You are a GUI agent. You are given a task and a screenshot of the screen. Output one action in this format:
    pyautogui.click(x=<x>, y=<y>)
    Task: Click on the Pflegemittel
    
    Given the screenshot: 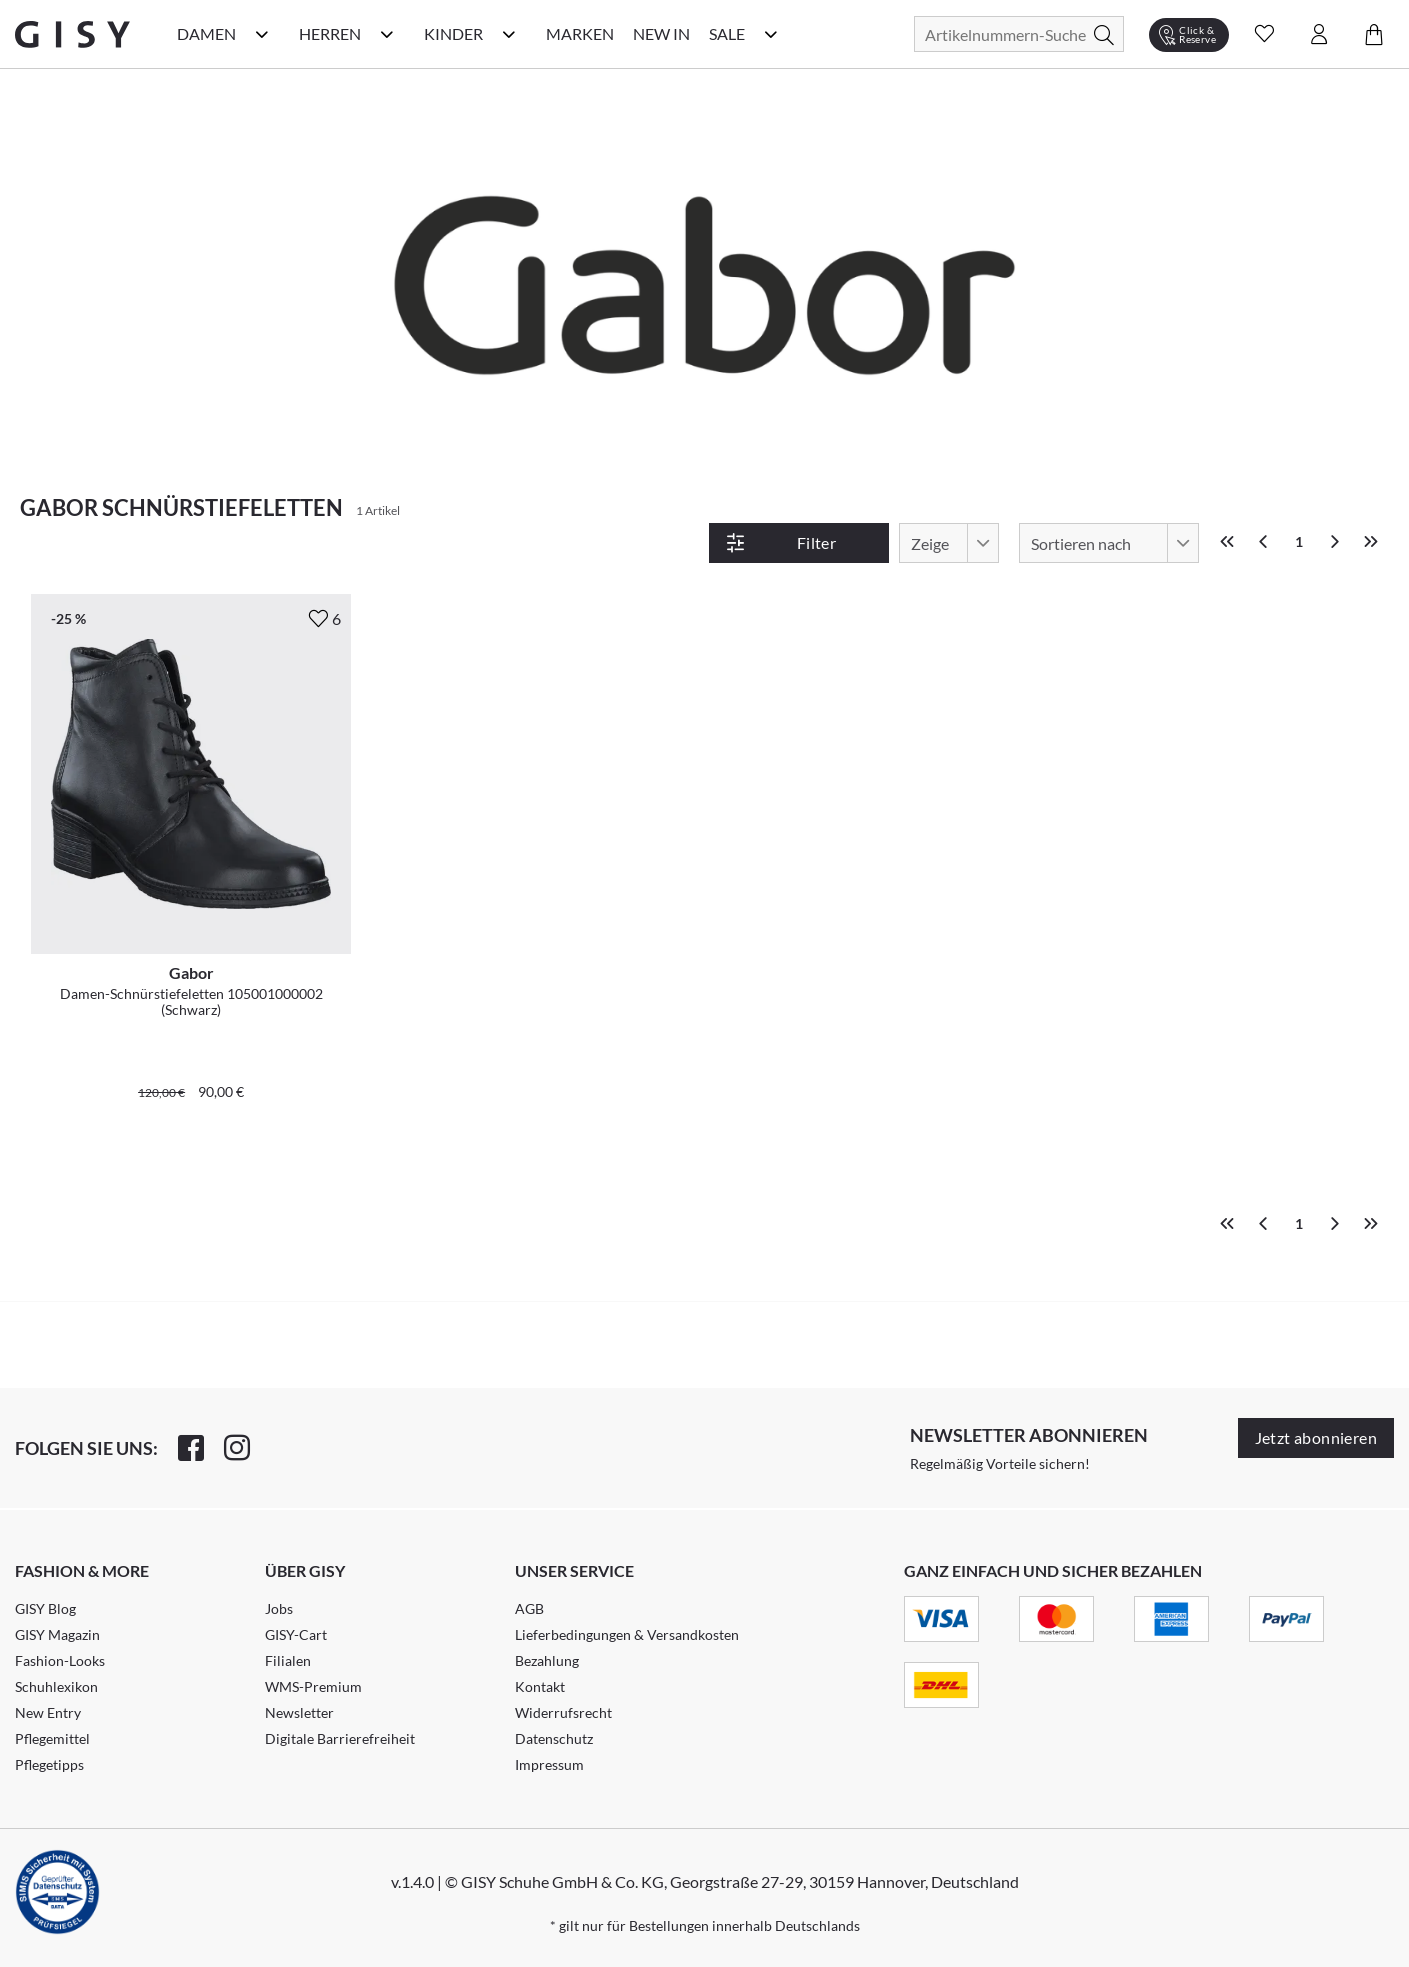 What is the action you would take?
    pyautogui.click(x=52, y=1738)
    